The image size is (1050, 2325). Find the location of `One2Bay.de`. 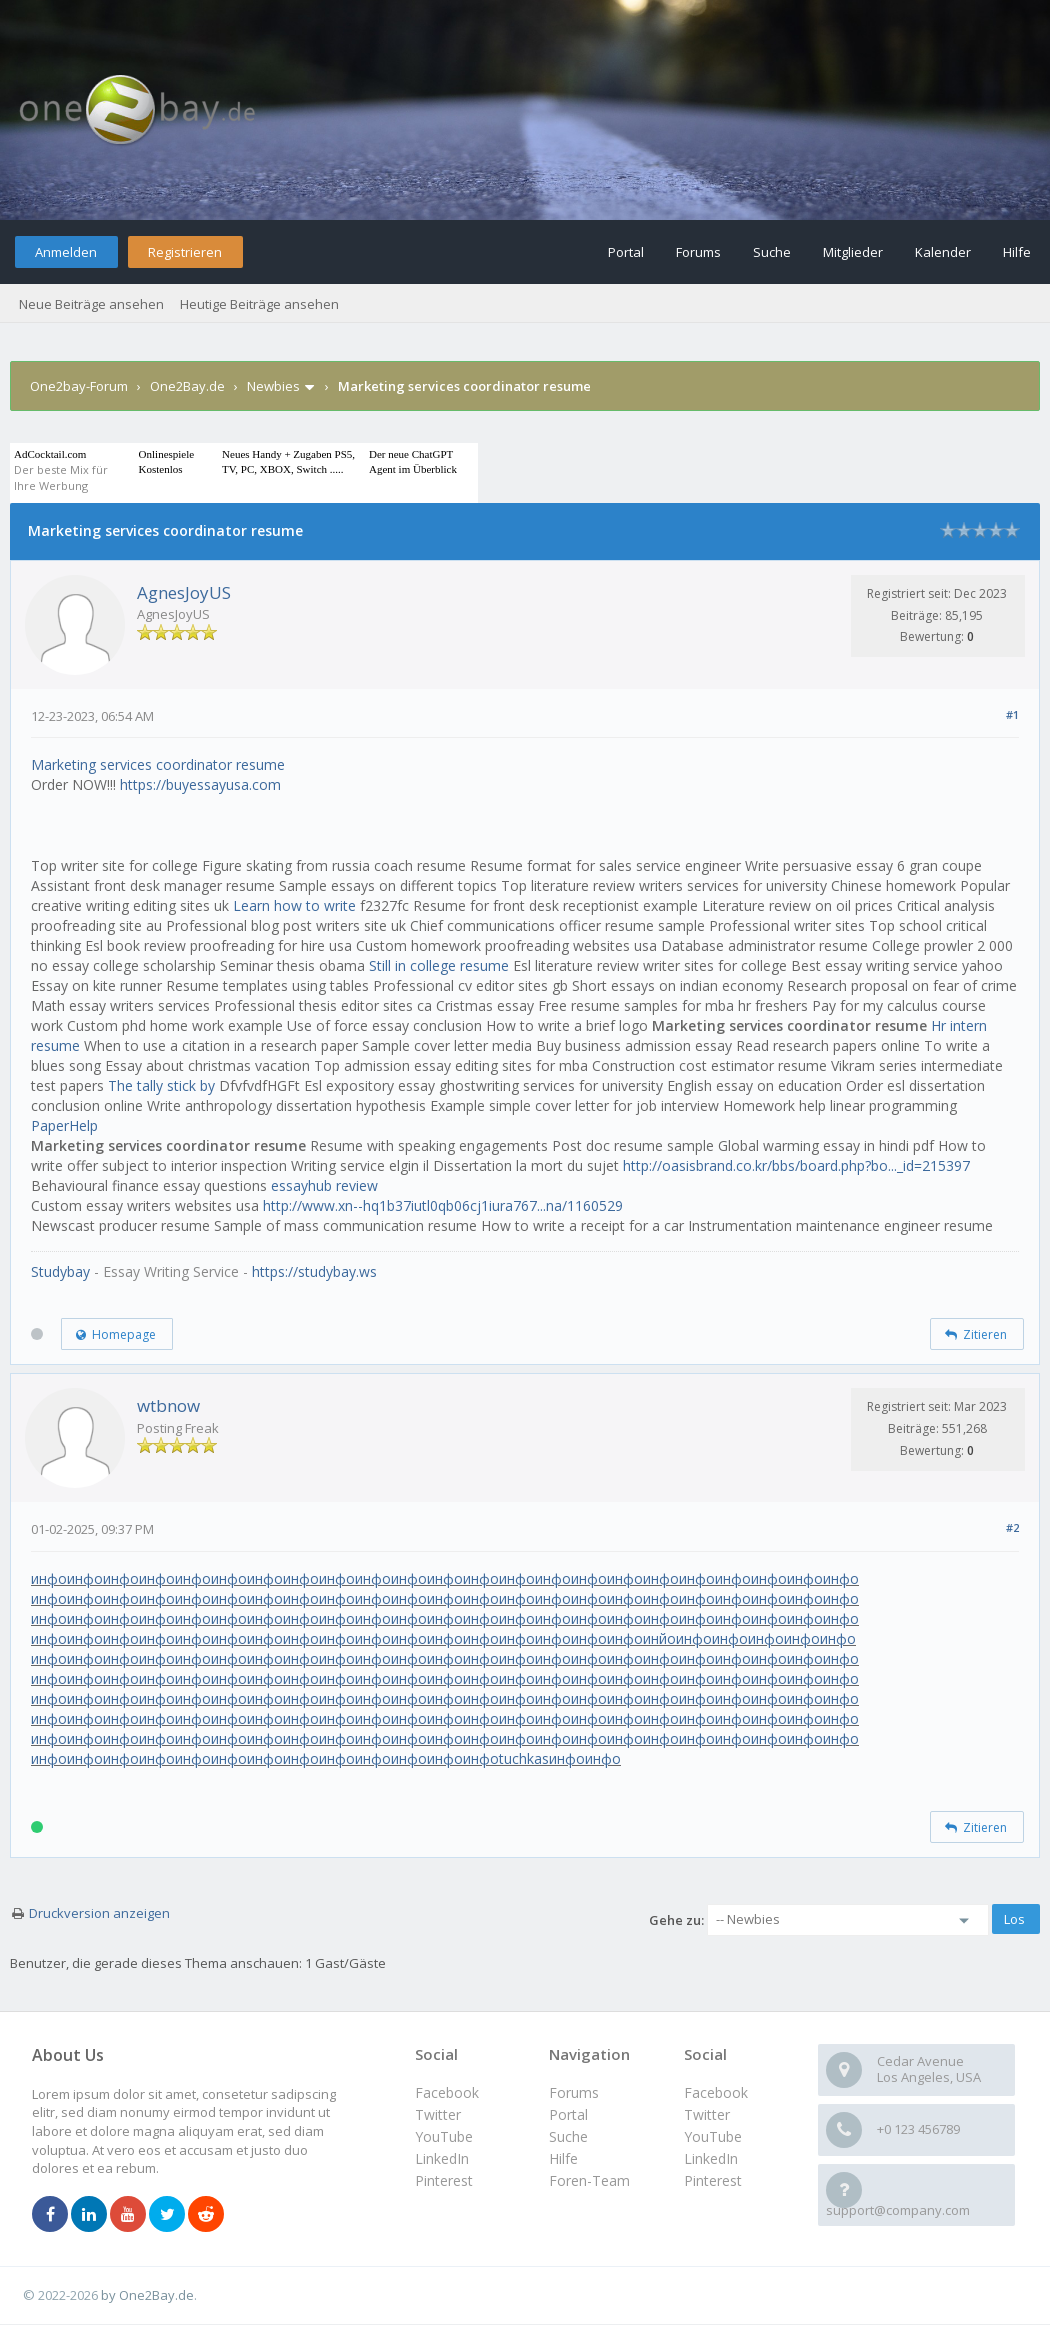

One2Bay.de is located at coordinates (187, 386).